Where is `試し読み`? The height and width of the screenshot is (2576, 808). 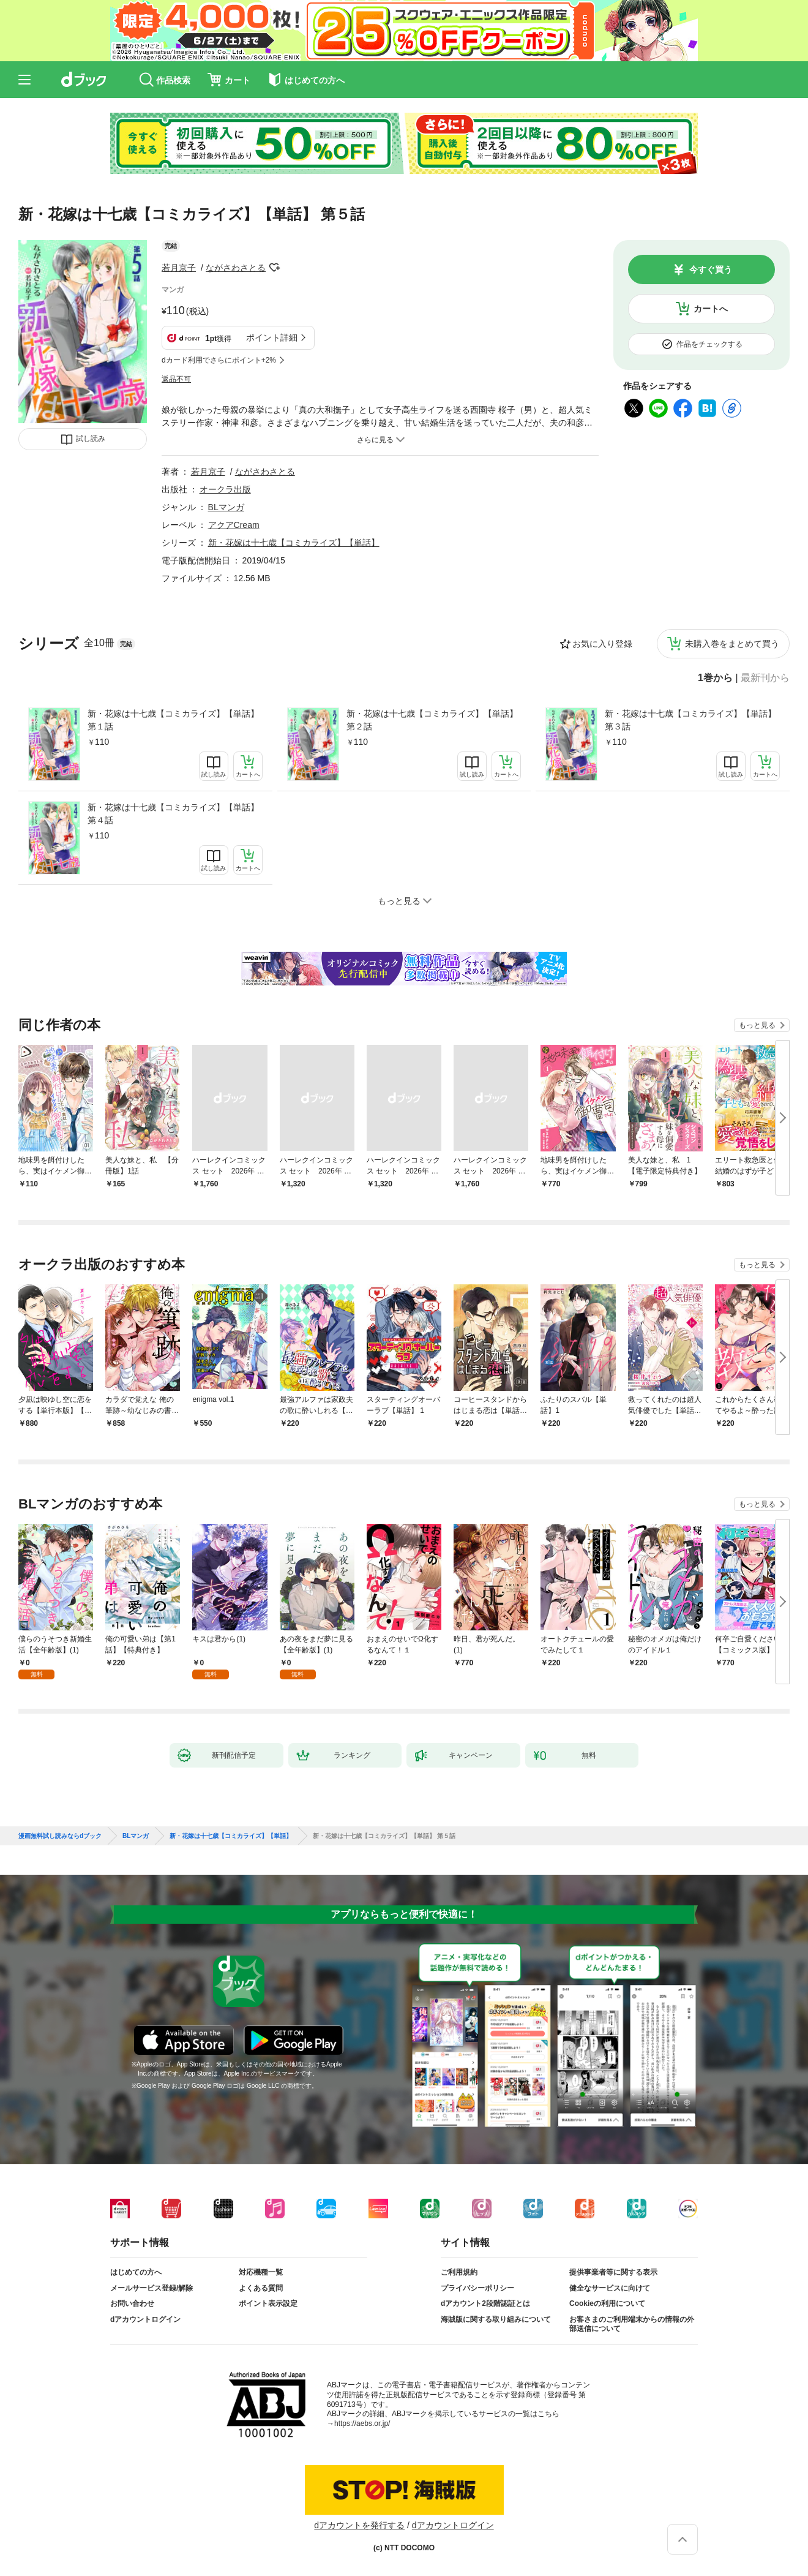
試し読み is located at coordinates (90, 438).